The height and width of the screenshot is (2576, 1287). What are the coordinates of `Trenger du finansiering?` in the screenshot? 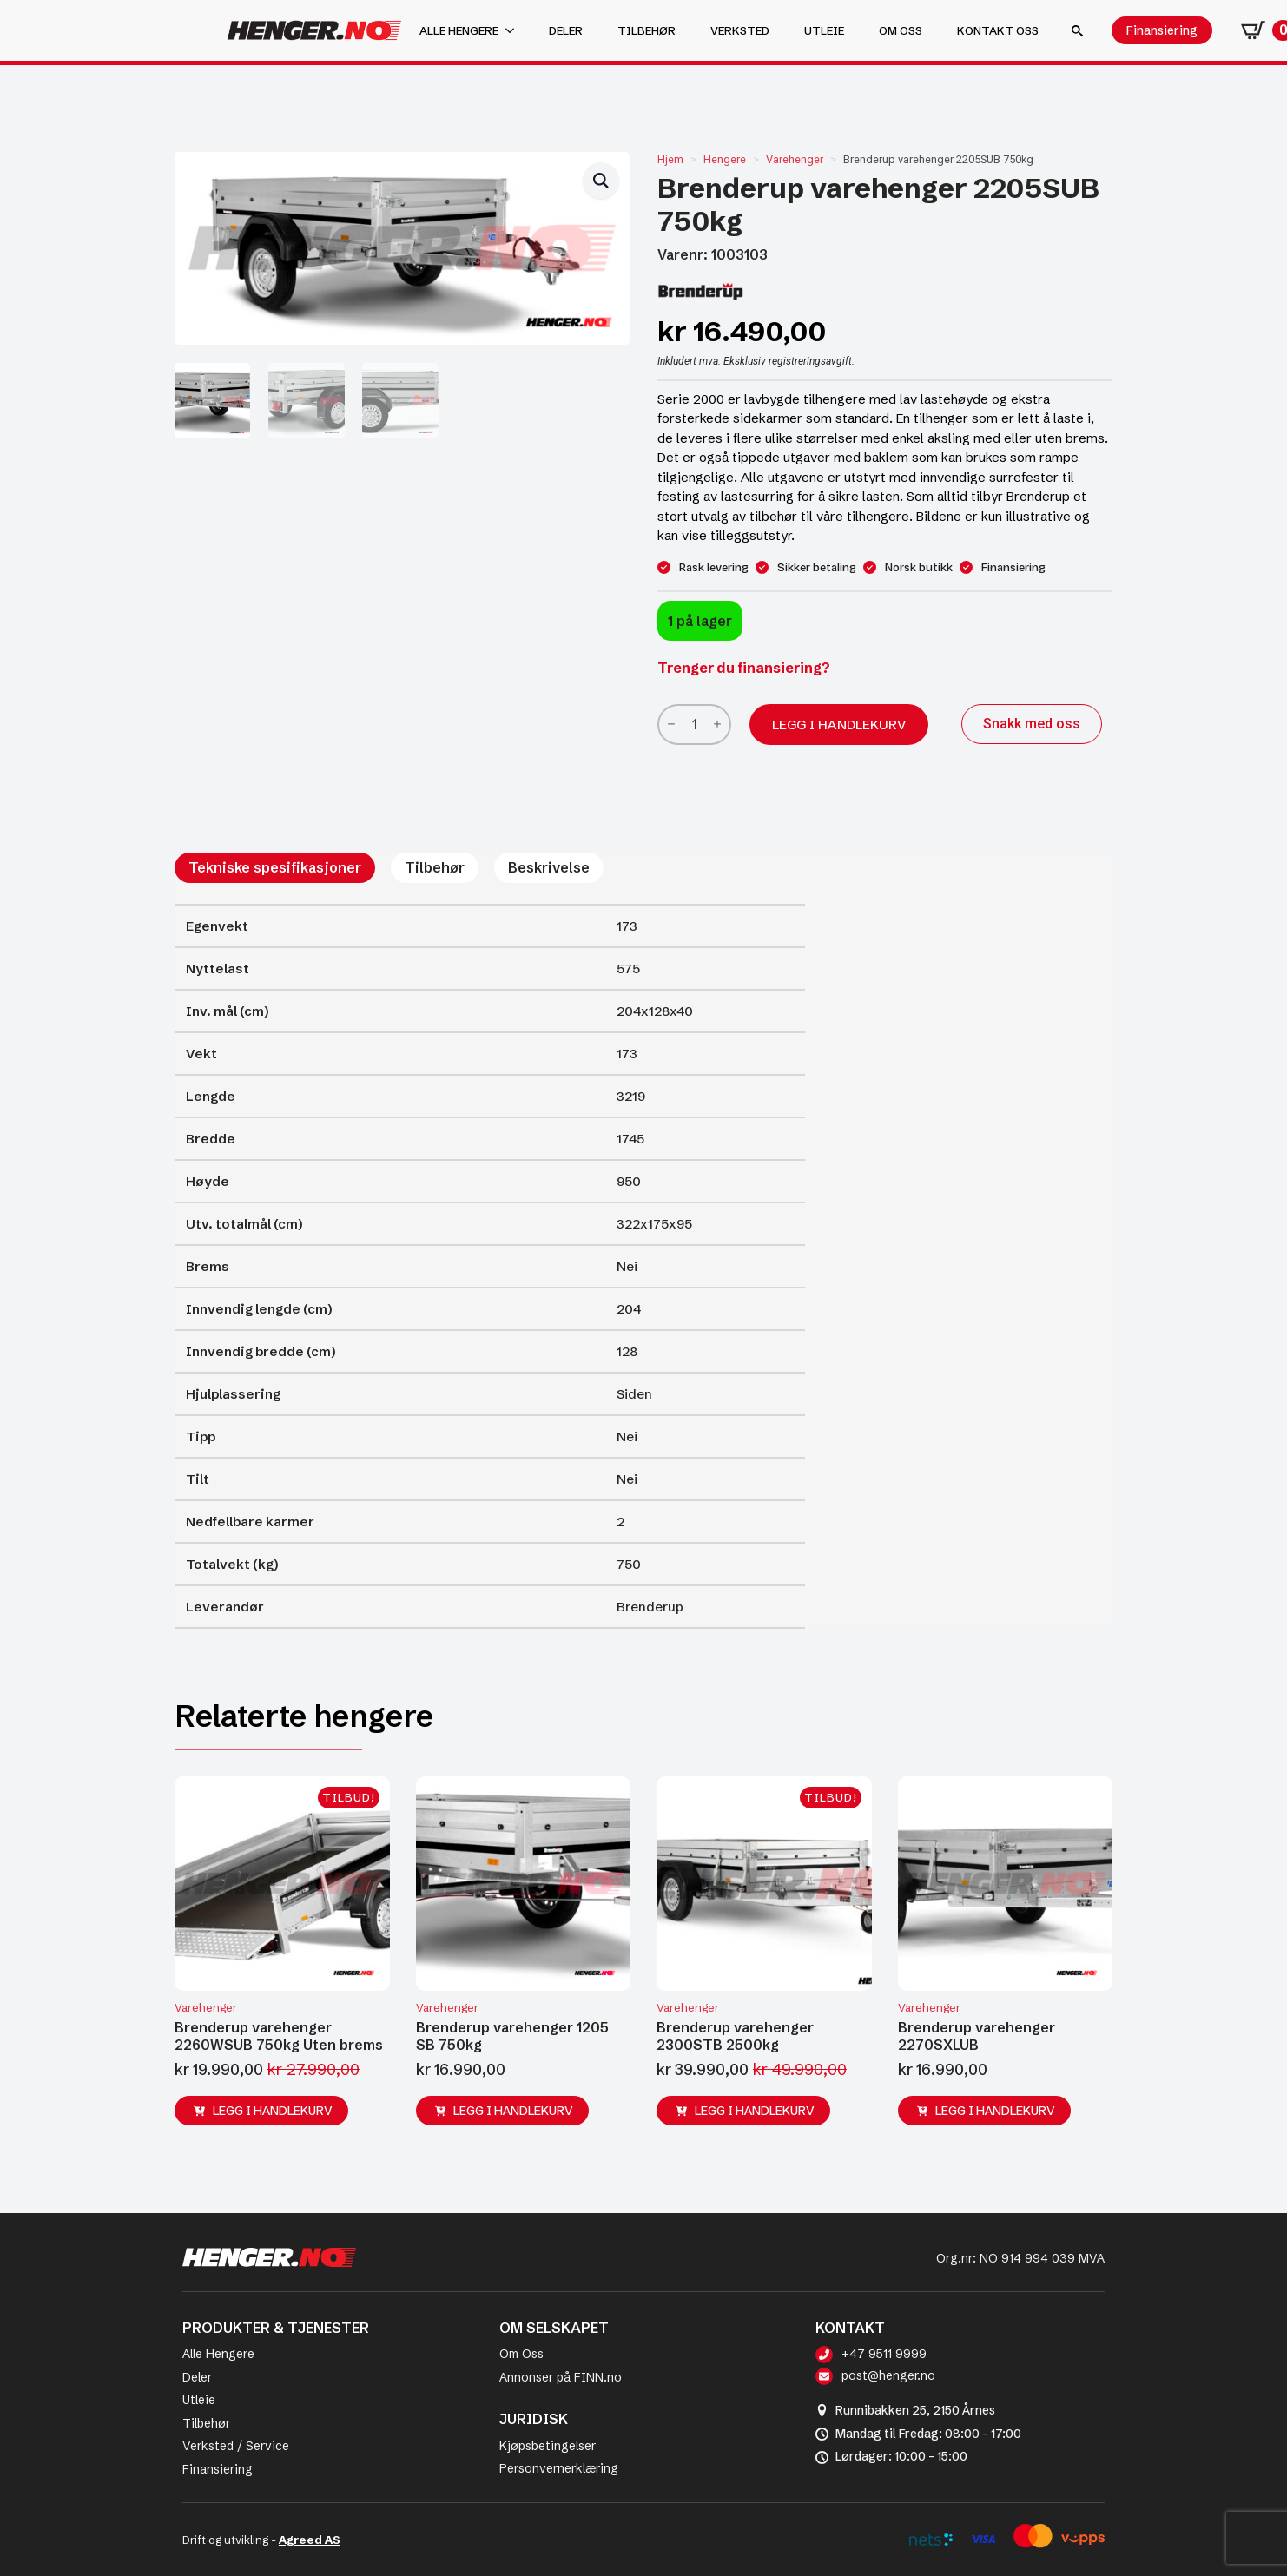 It's located at (743, 667).